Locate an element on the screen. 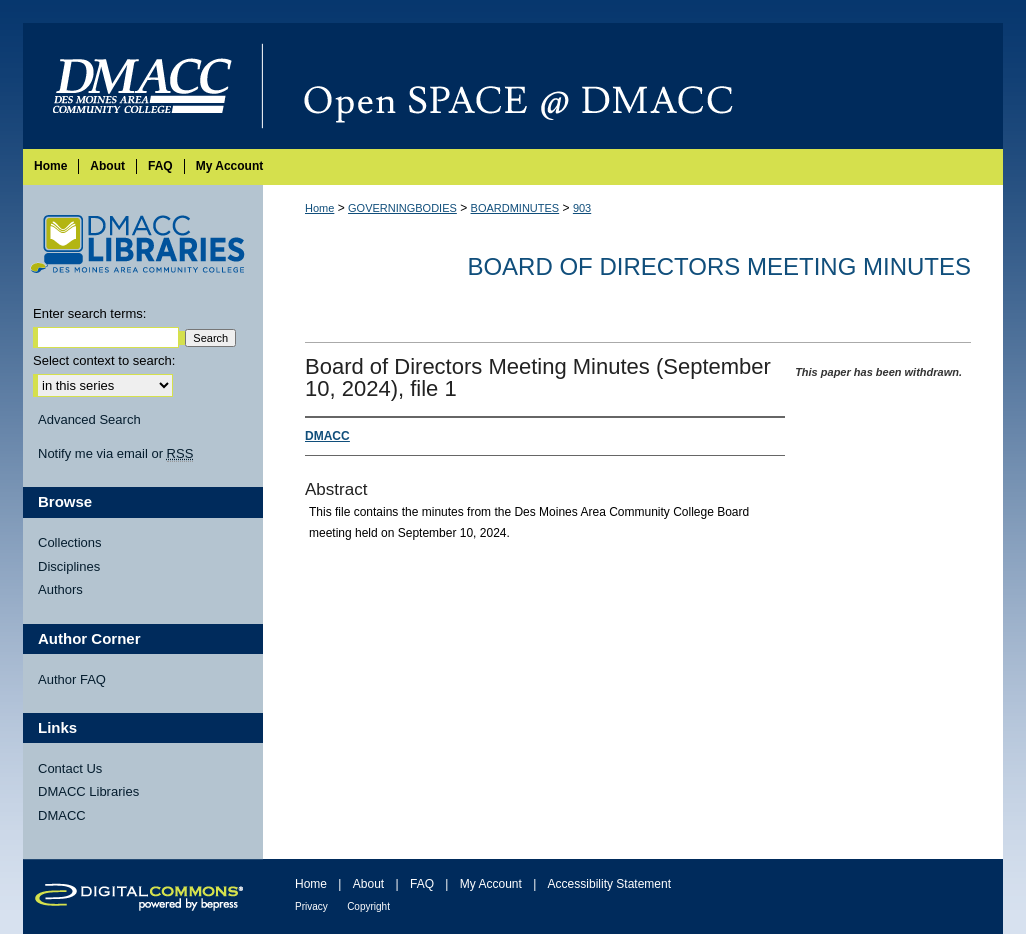  DMACC is located at coordinates (62, 815).